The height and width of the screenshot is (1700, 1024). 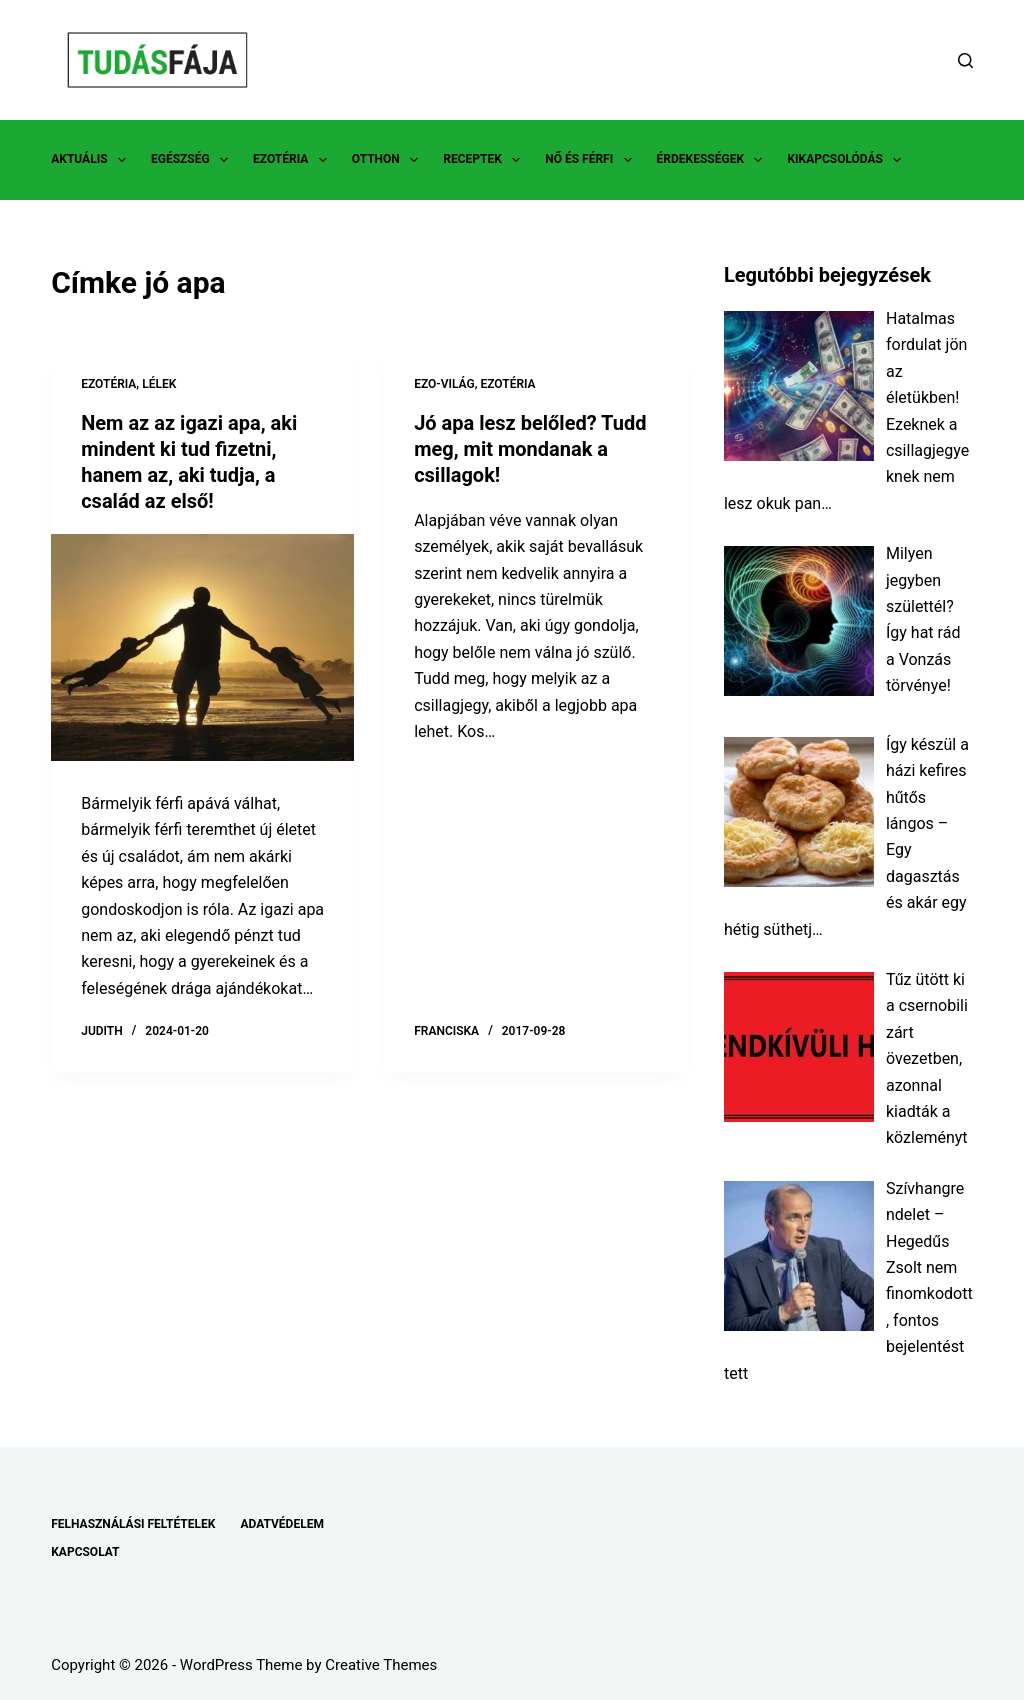 I want to click on Jó apa lesz belőled? Tudd meg, mit mondanak a csillagok!, so click(x=530, y=449).